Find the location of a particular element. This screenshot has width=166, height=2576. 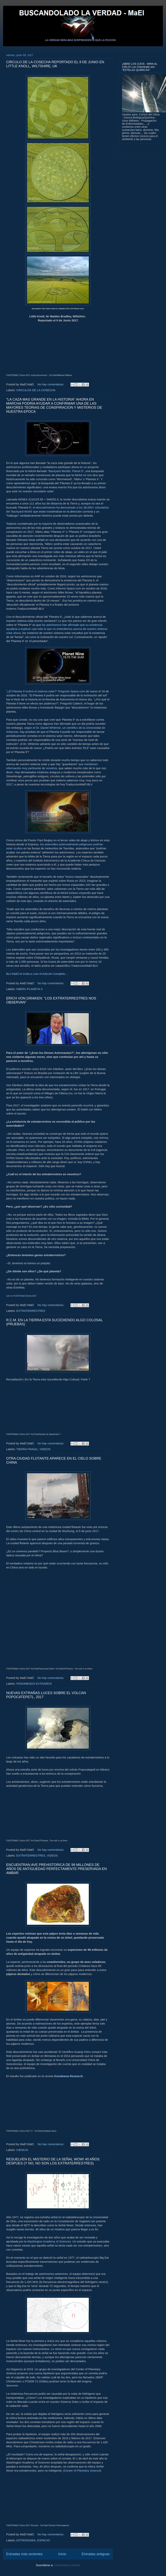

"Backyard Worlds: Planet 9", is located at coordinates (66, 471).